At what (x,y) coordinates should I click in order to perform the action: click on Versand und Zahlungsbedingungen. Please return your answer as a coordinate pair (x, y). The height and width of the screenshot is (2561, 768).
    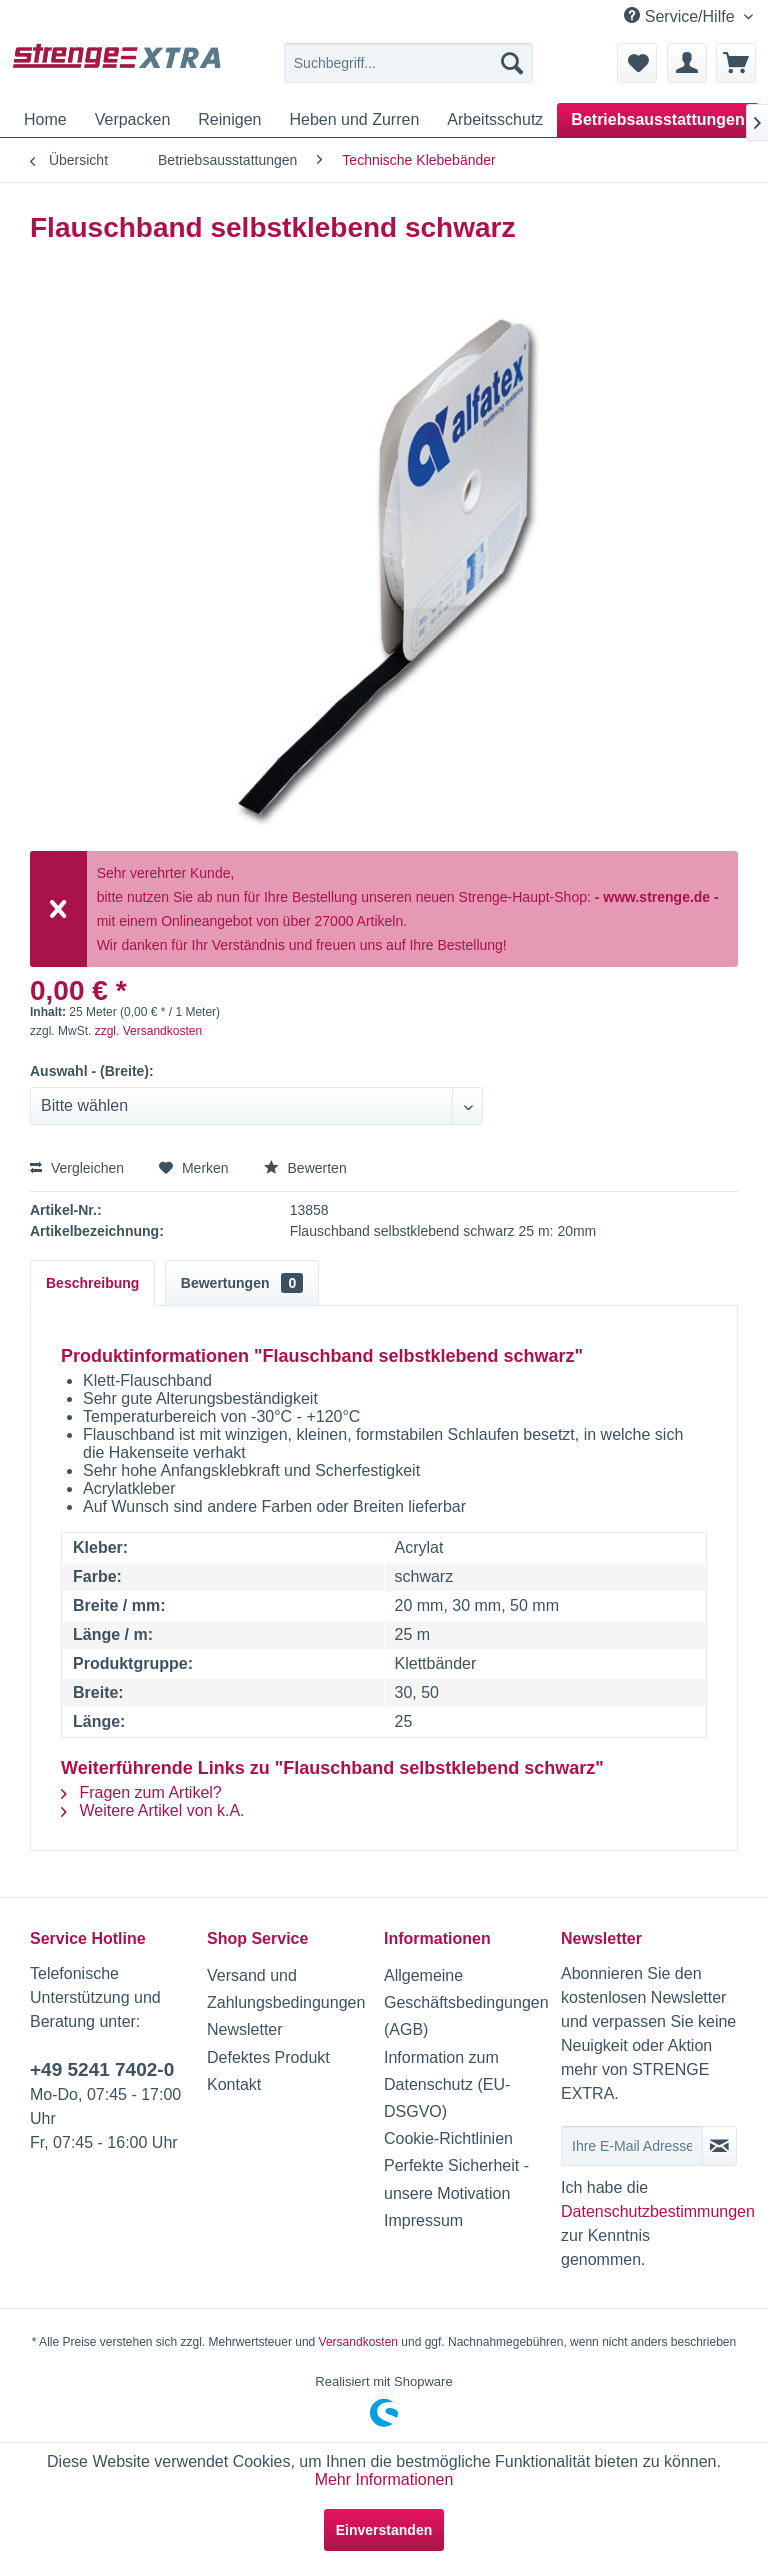
    Looking at the image, I should click on (286, 1989).